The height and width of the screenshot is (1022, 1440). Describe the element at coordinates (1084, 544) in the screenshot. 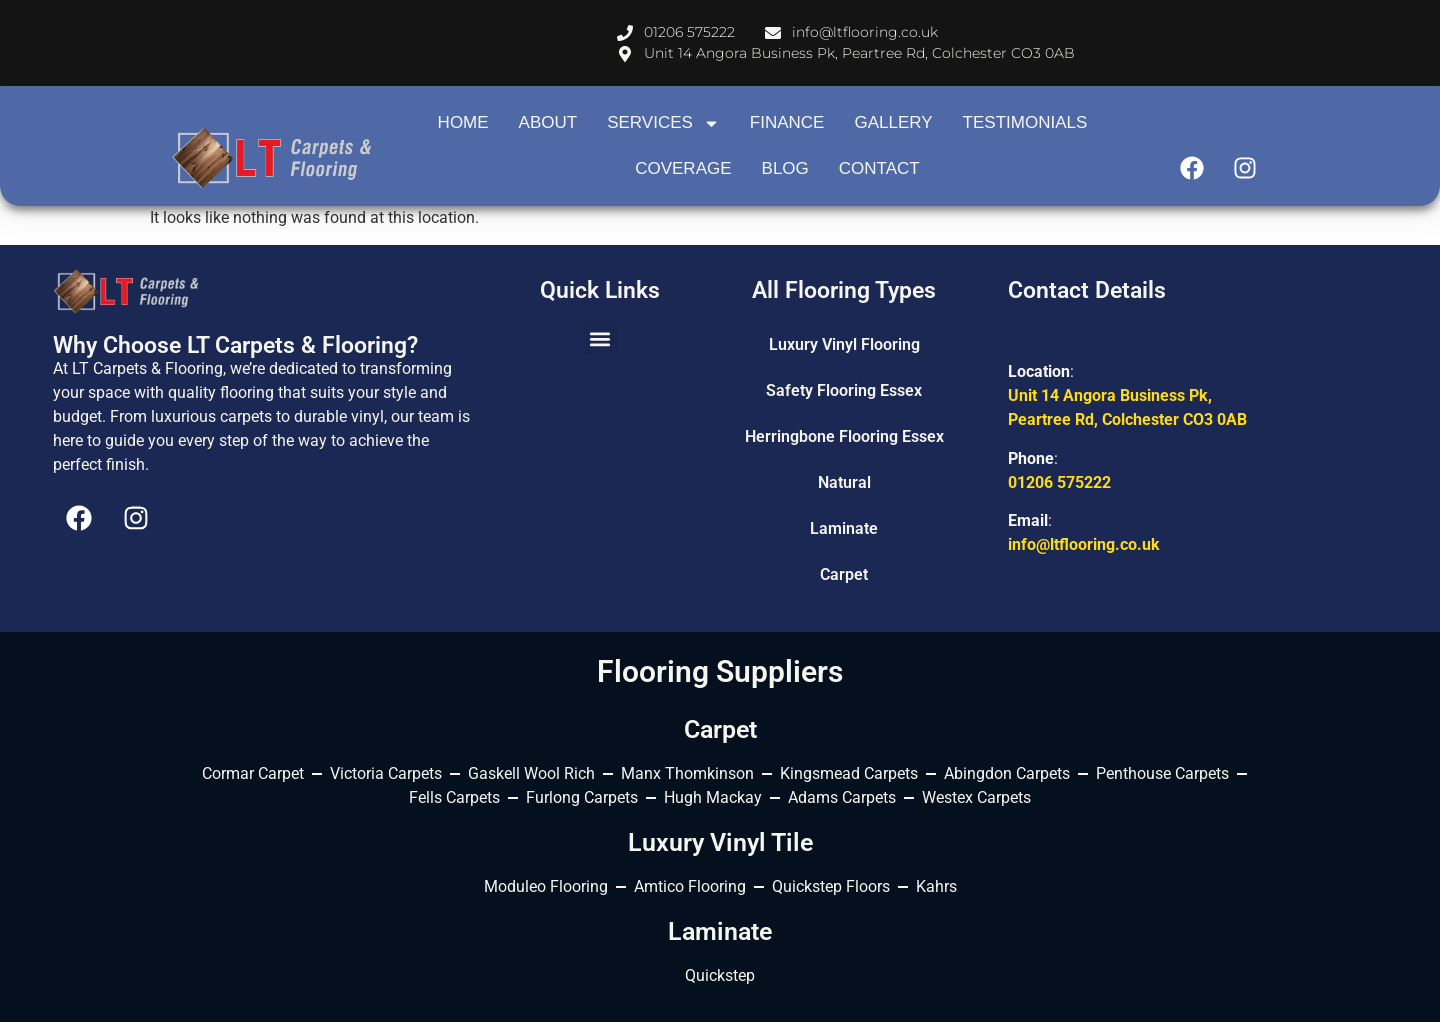

I see `info@ltflooring.co.uk` at that location.